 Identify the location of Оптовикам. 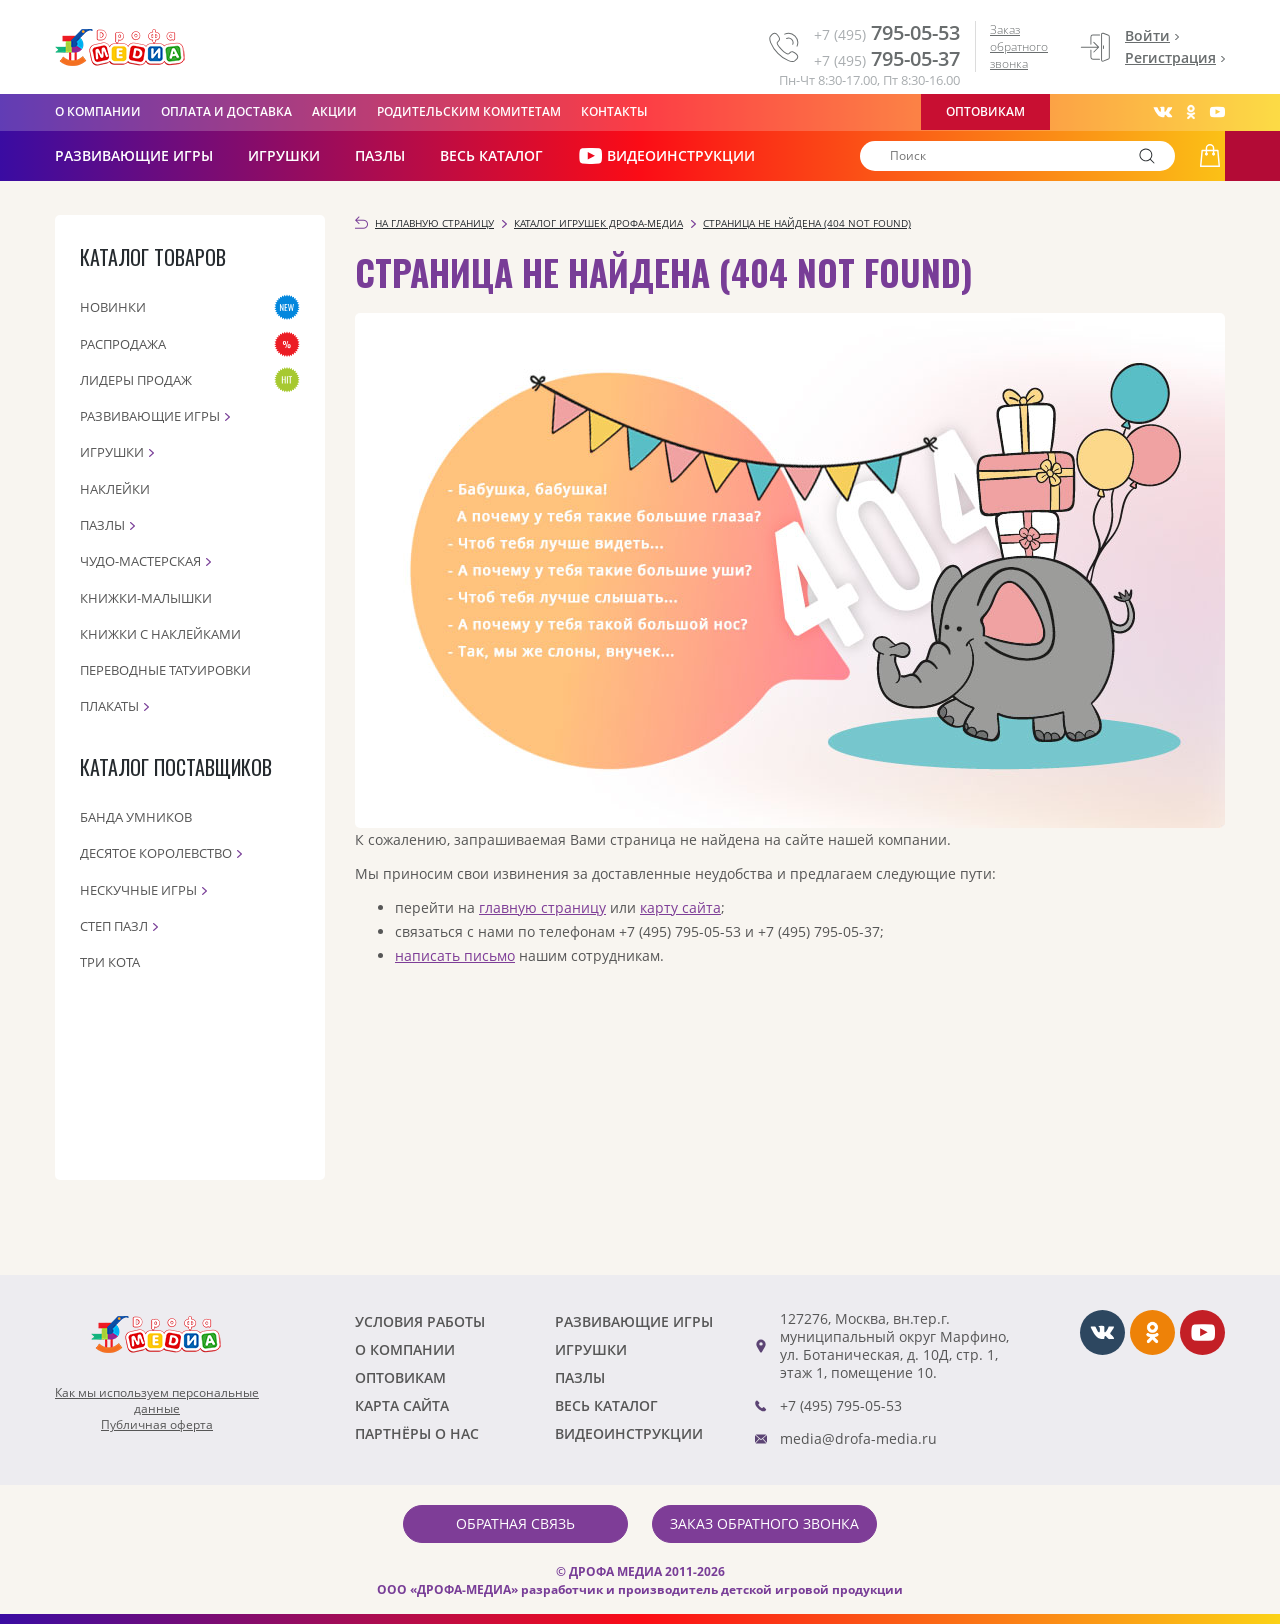
(985, 111).